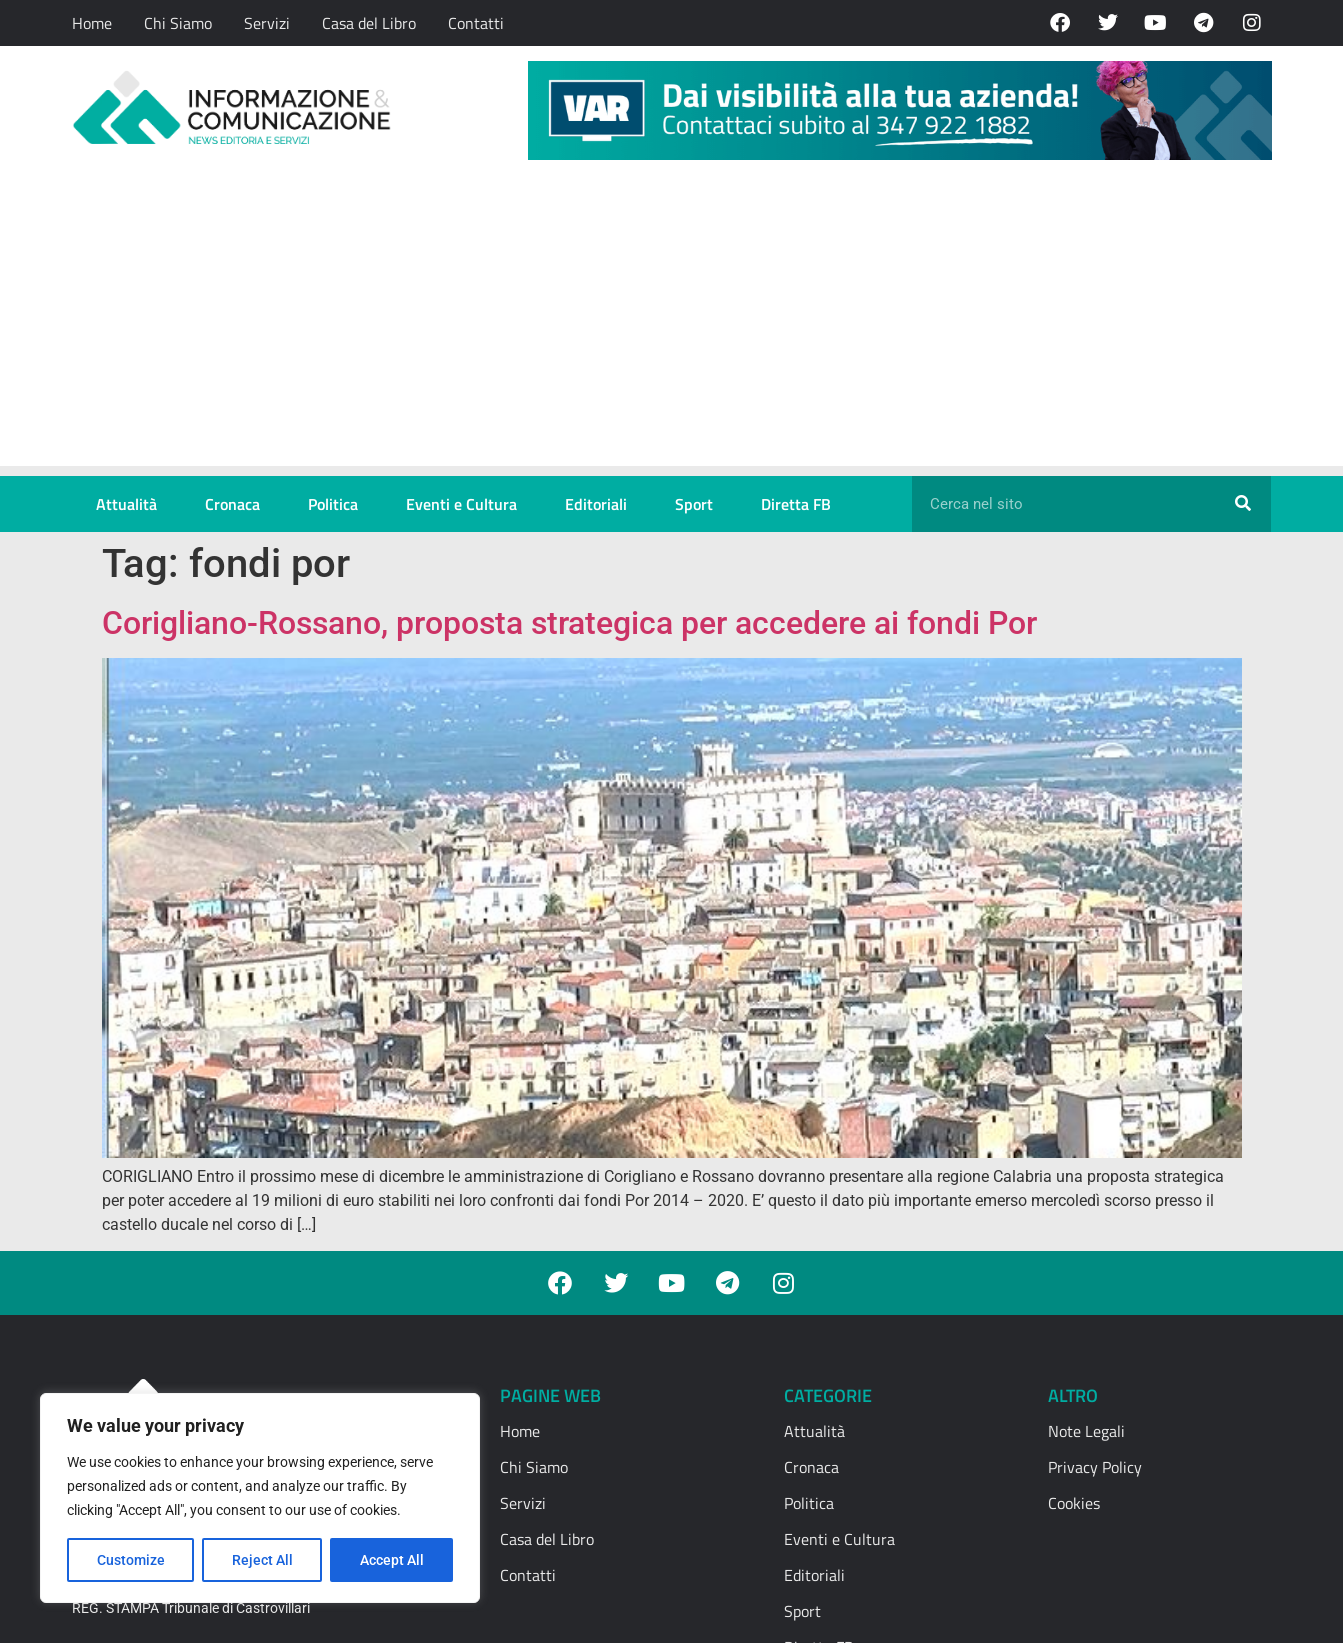 The width and height of the screenshot is (1343, 1643). What do you see at coordinates (1074, 1503) in the screenshot?
I see `Cookies` at bounding box center [1074, 1503].